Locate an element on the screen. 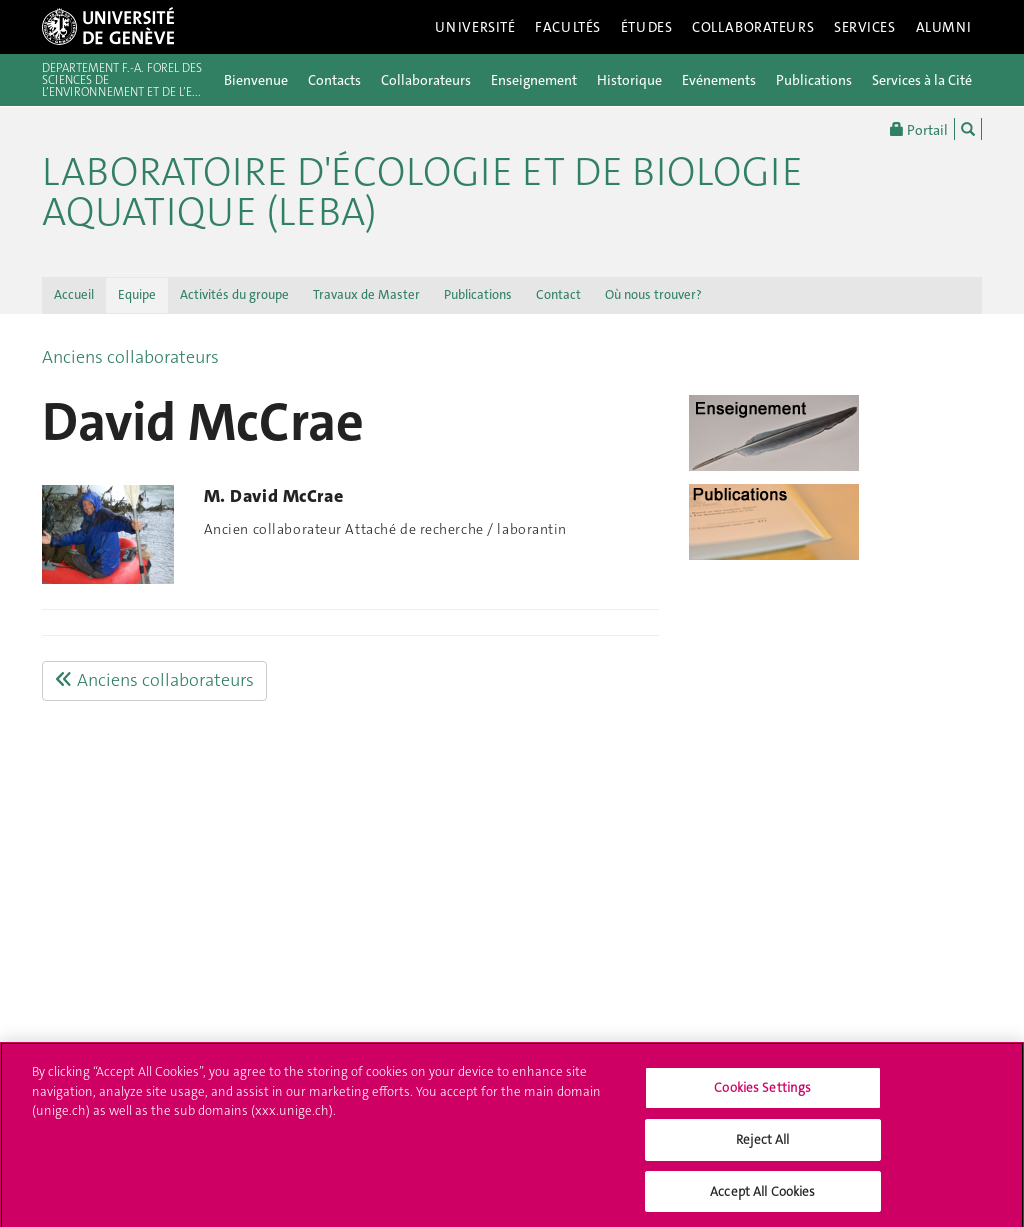 This screenshot has width=1024, height=1227. Alumni is located at coordinates (944, 27).